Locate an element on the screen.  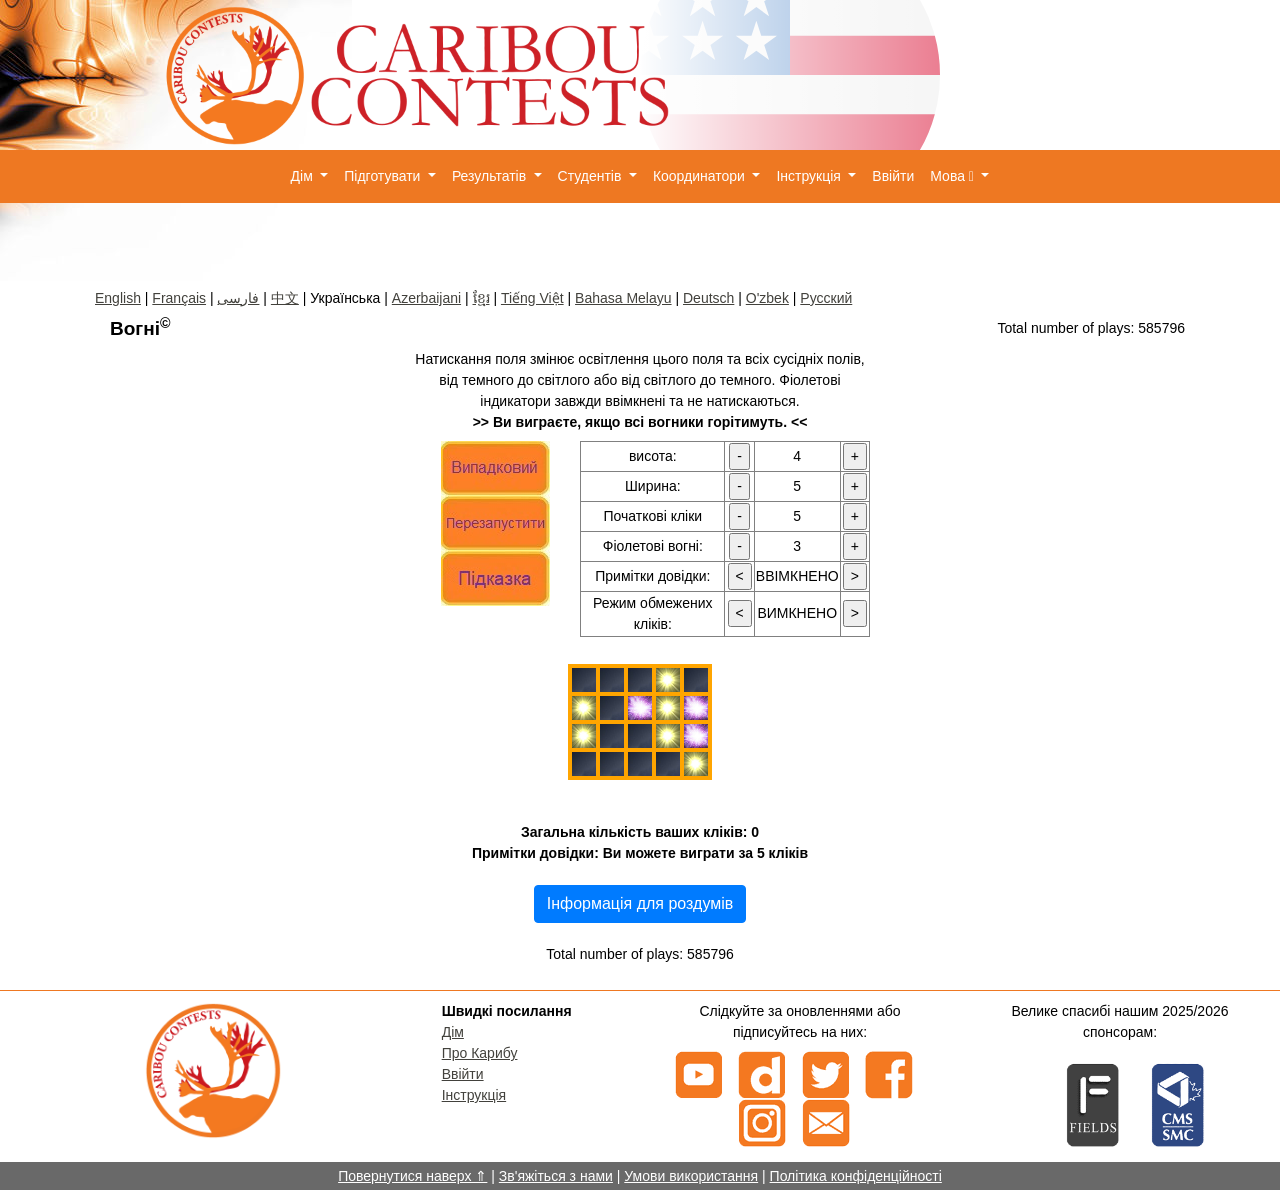
Інструкція is located at coordinates (474, 1095).